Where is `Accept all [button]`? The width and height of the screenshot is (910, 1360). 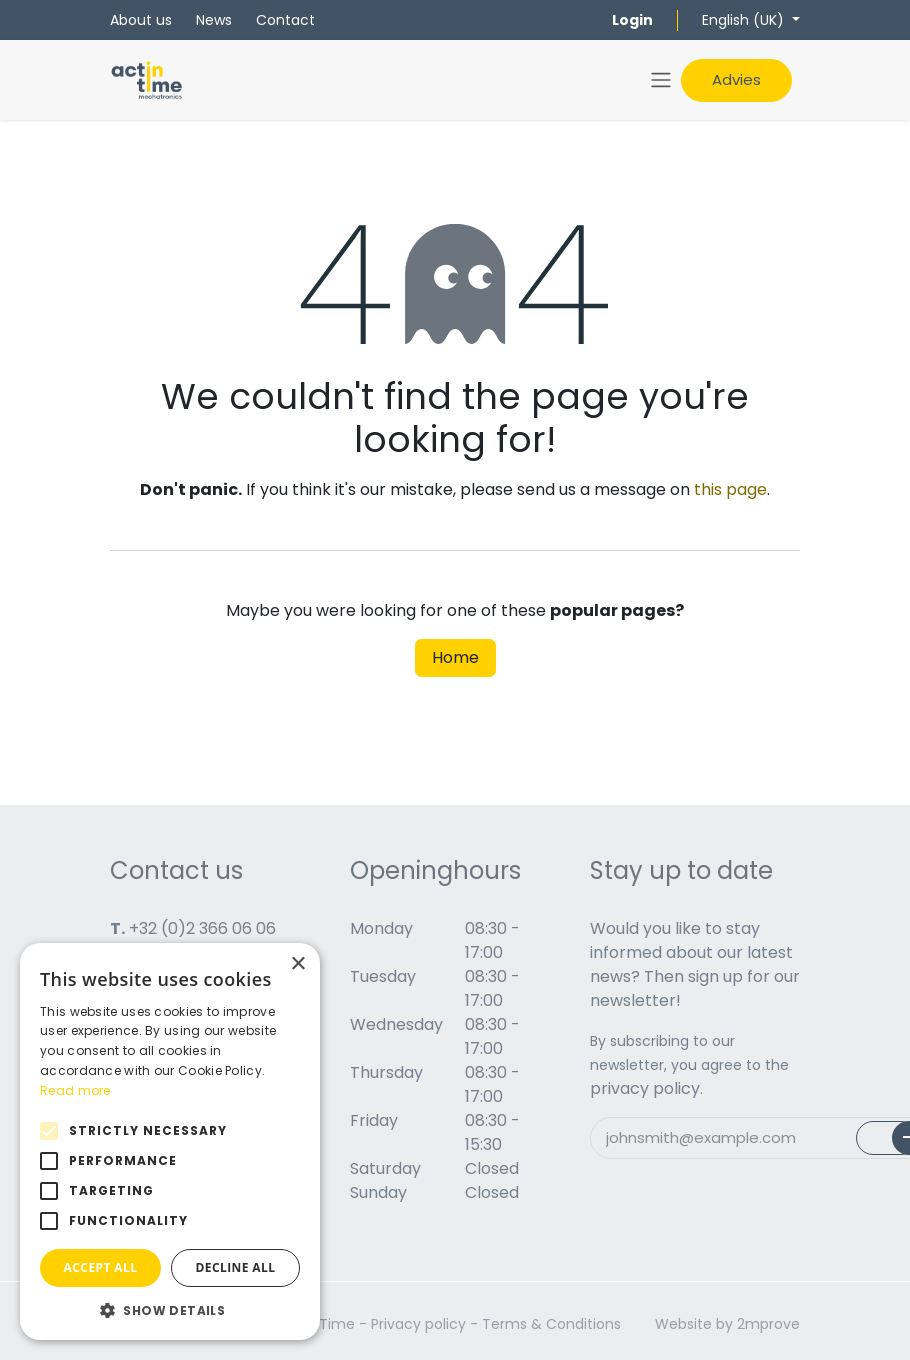 Accept all [button] is located at coordinates (101, 1267).